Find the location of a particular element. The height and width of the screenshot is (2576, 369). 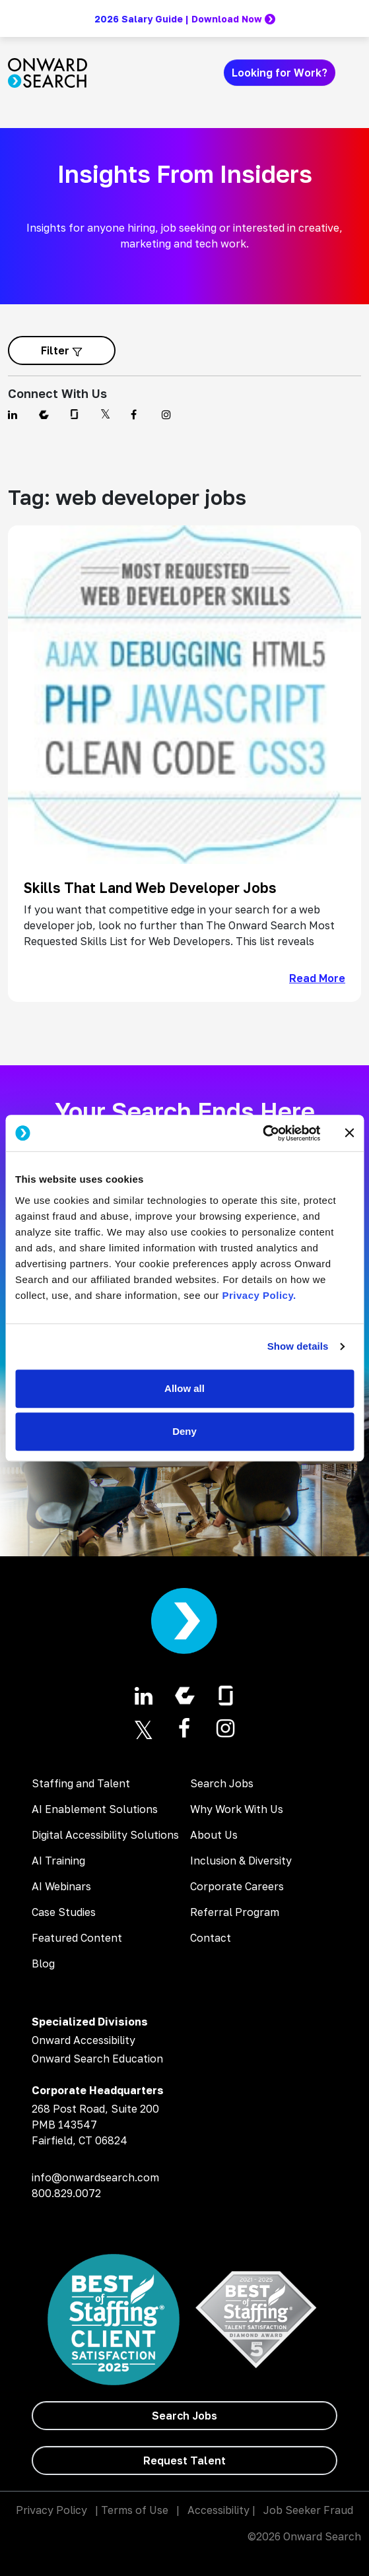

[Find us on Instagram] is located at coordinates (169, 414).